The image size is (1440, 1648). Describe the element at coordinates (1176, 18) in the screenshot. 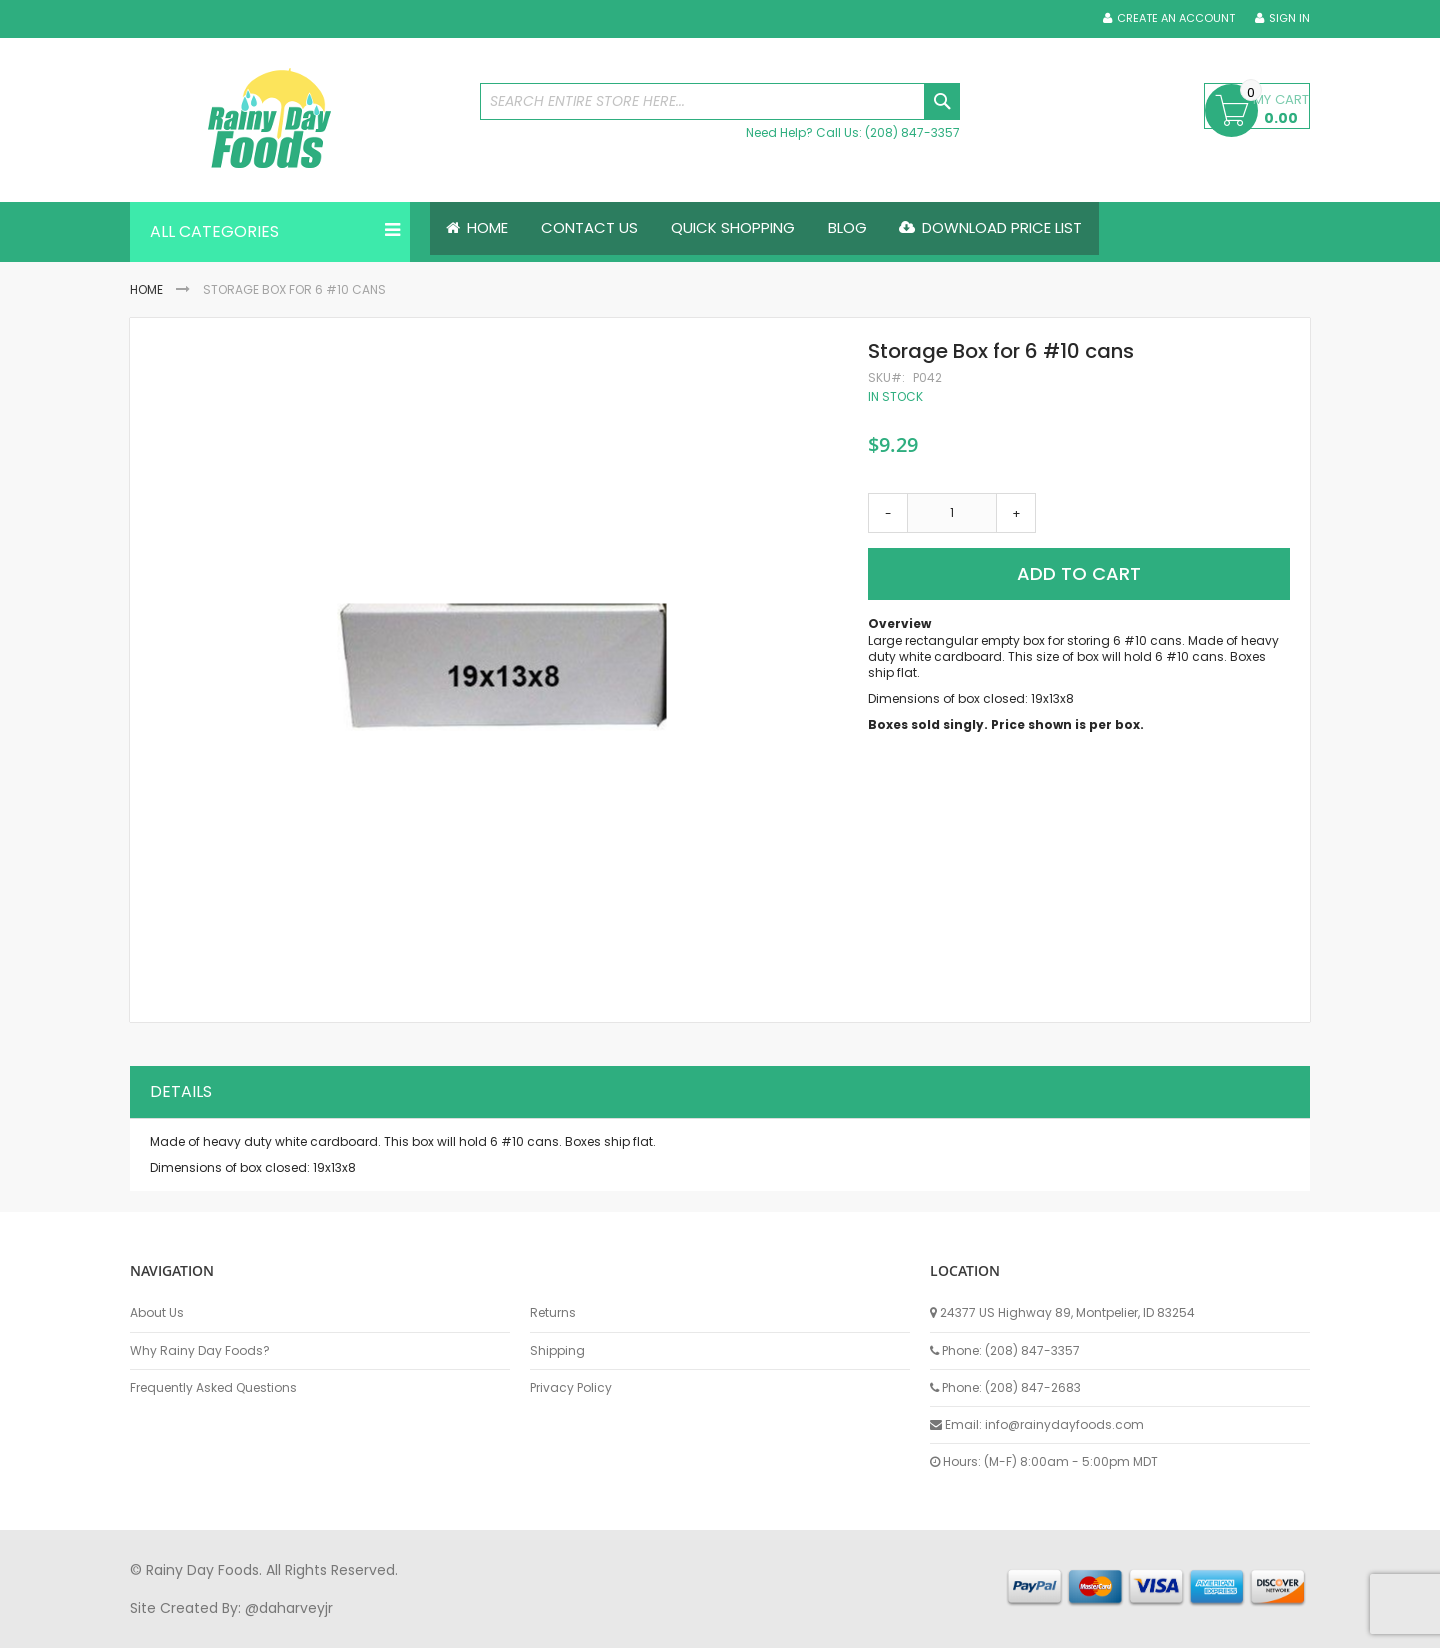

I see `Create an Account` at that location.